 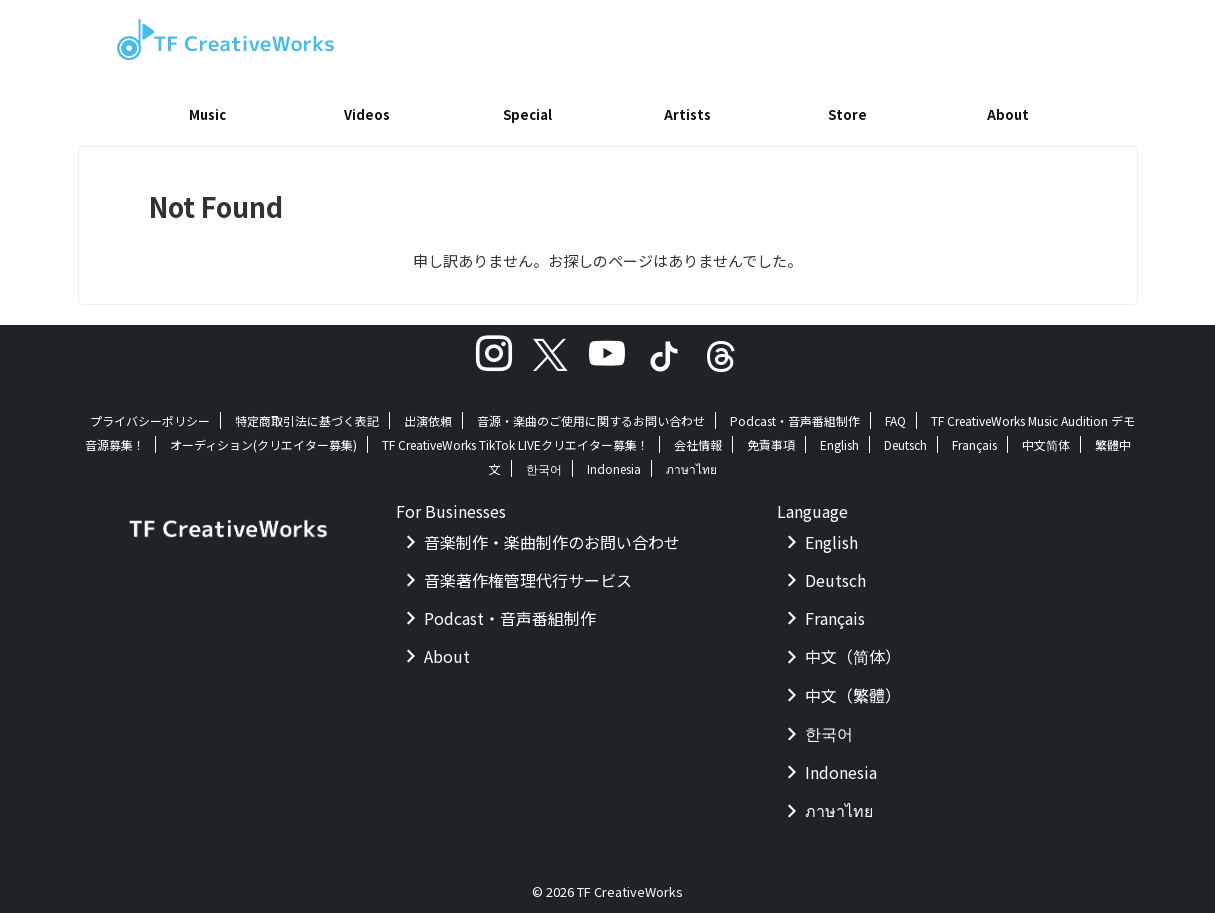 What do you see at coordinates (207, 114) in the screenshot?
I see `Music` at bounding box center [207, 114].